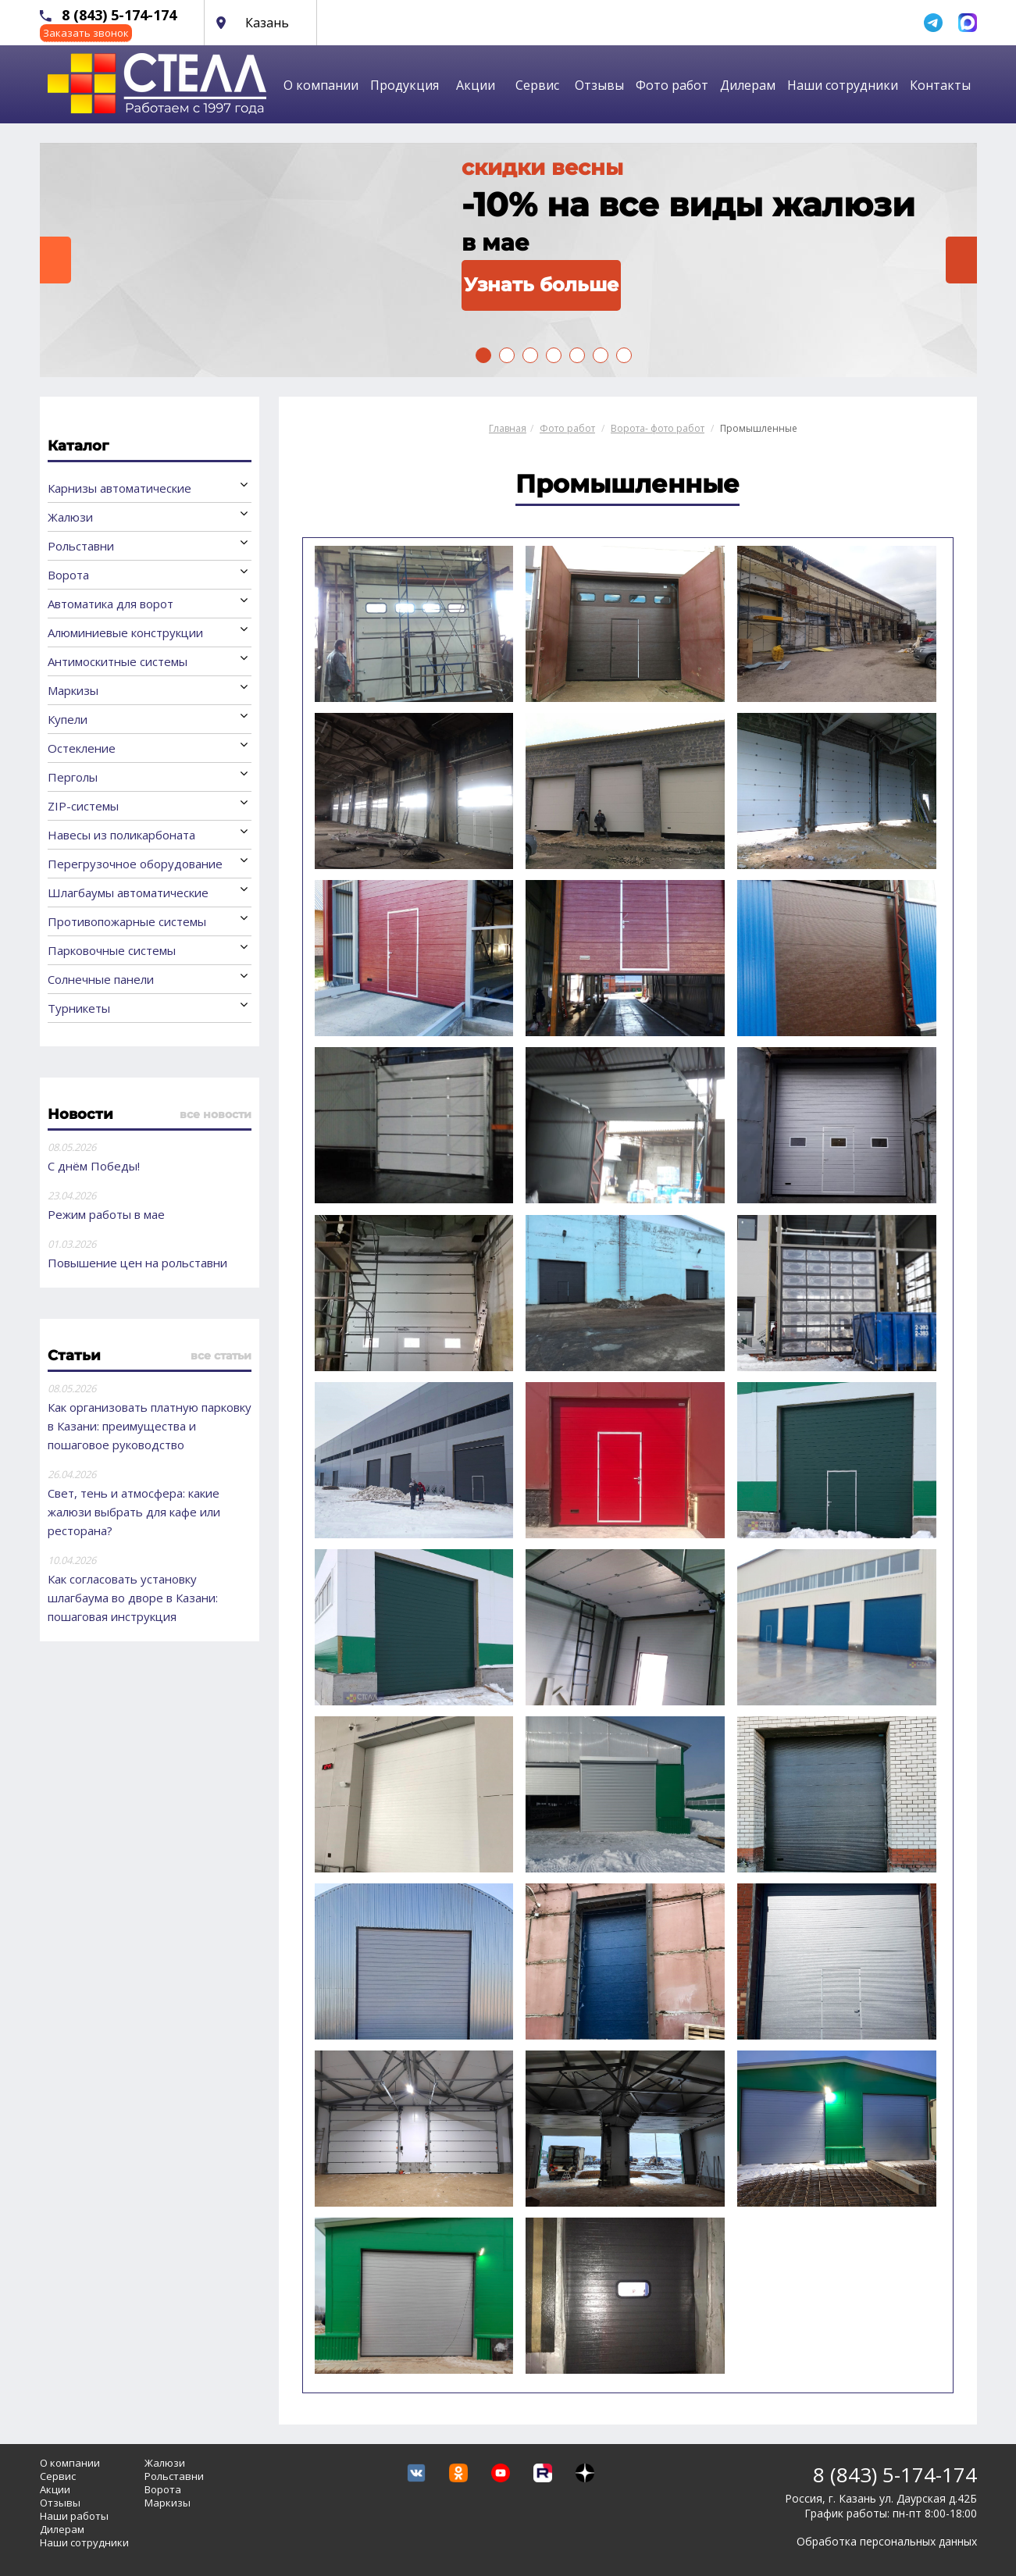 Image resolution: width=1016 pixels, height=2576 pixels. I want to click on Парковочные системы, so click(112, 950).